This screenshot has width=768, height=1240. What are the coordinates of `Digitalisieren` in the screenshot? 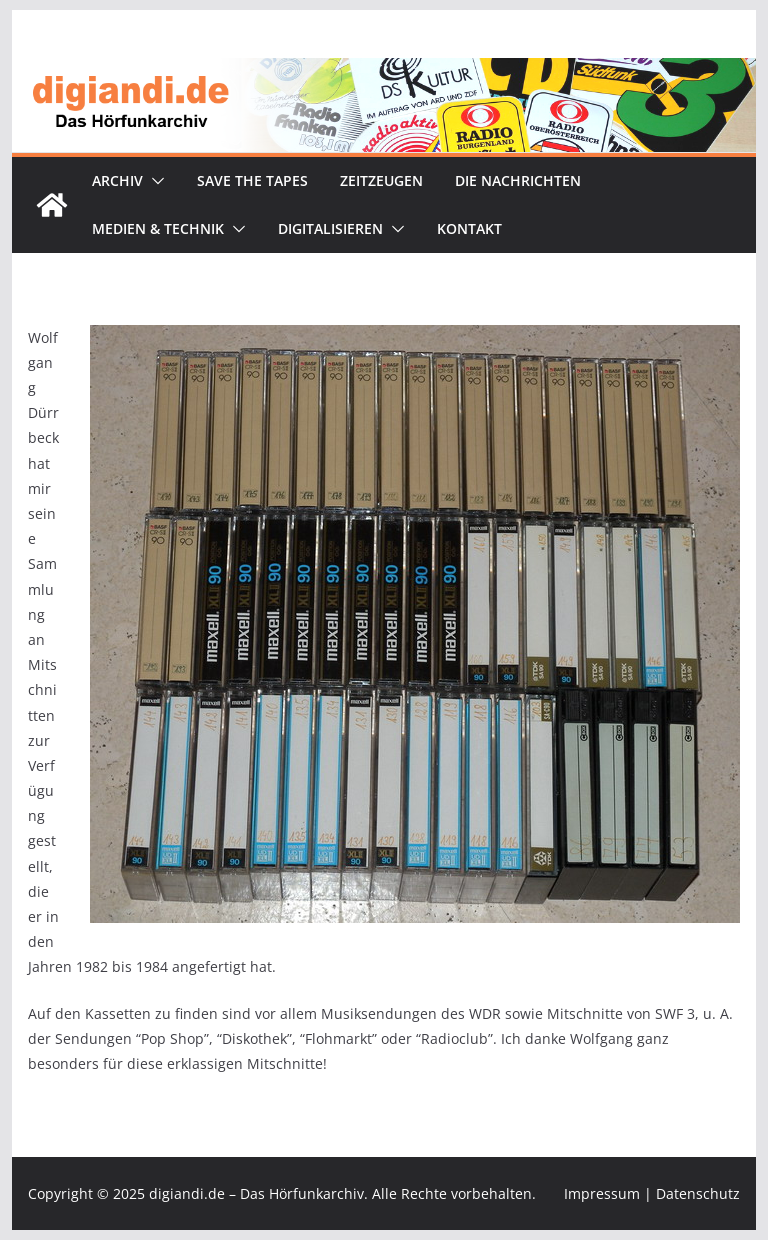 It's located at (330, 228).